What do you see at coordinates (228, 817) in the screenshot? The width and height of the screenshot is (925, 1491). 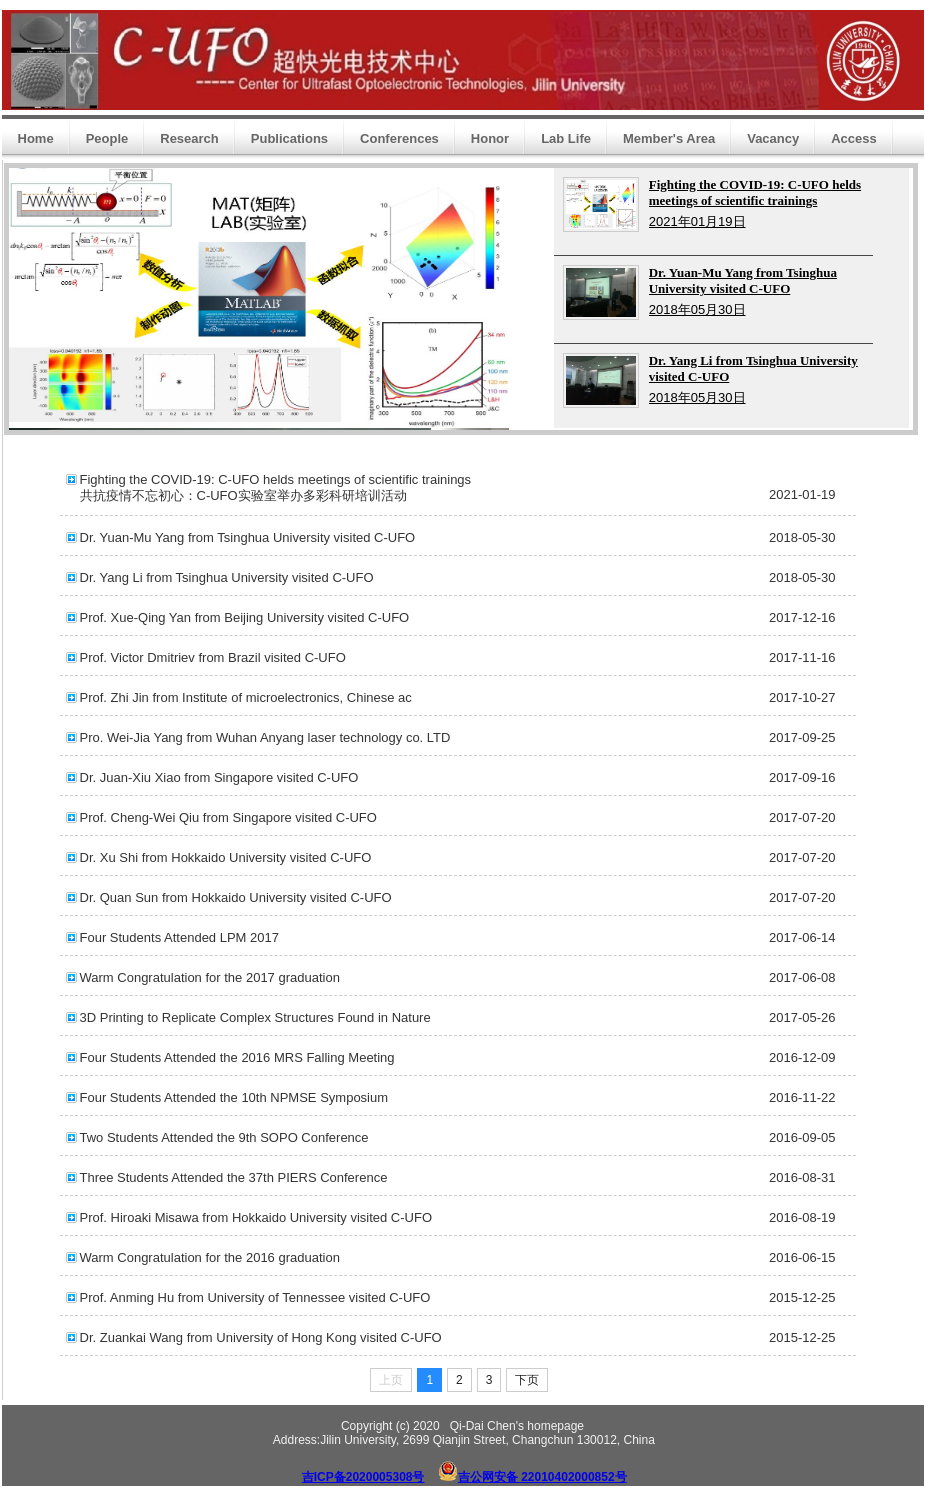 I see `Prof. Cheng-Wei Qiu from Singapore visited C-UFO` at bounding box center [228, 817].